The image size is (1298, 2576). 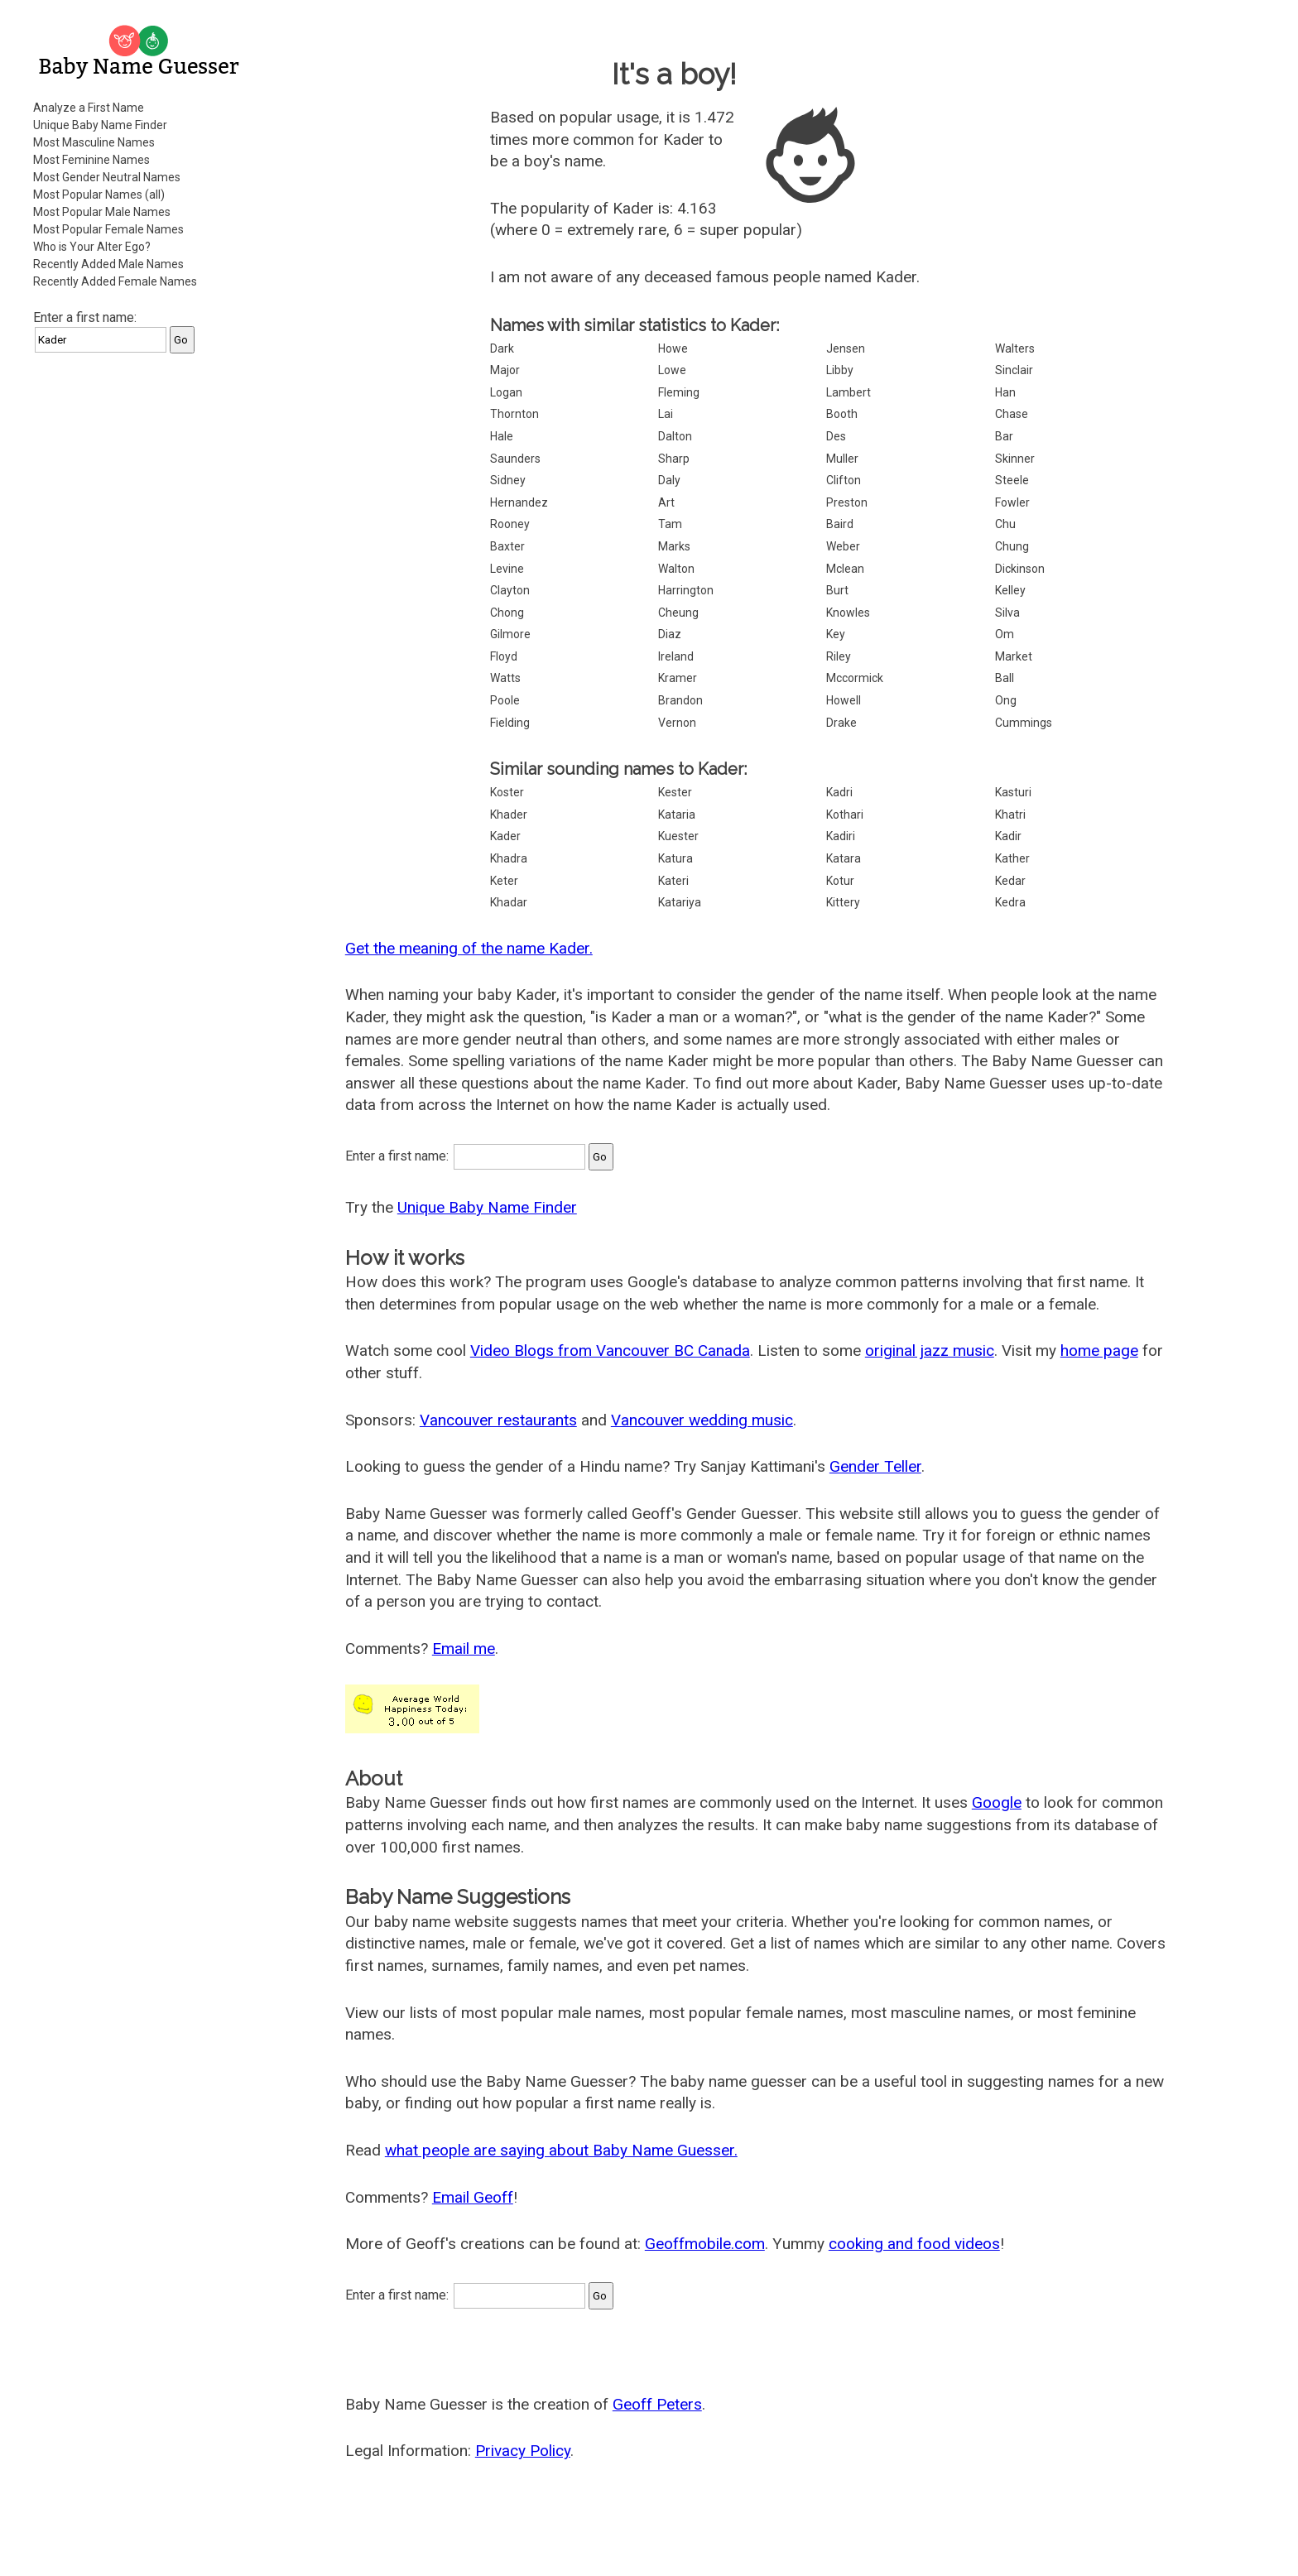 I want to click on Lai, so click(x=665, y=414).